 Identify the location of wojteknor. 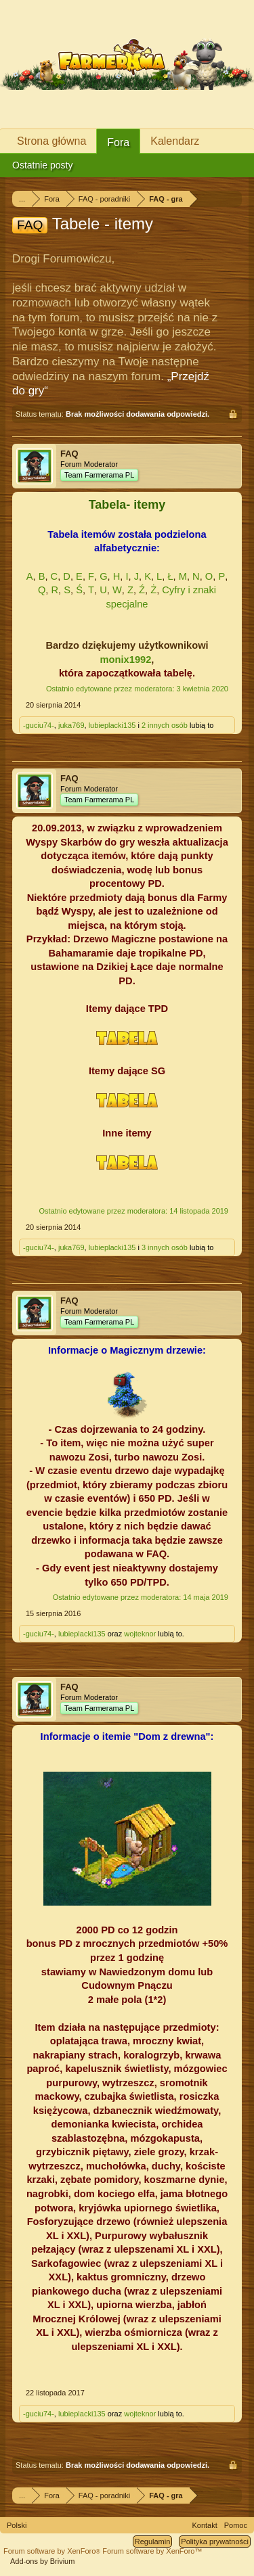
(140, 1634).